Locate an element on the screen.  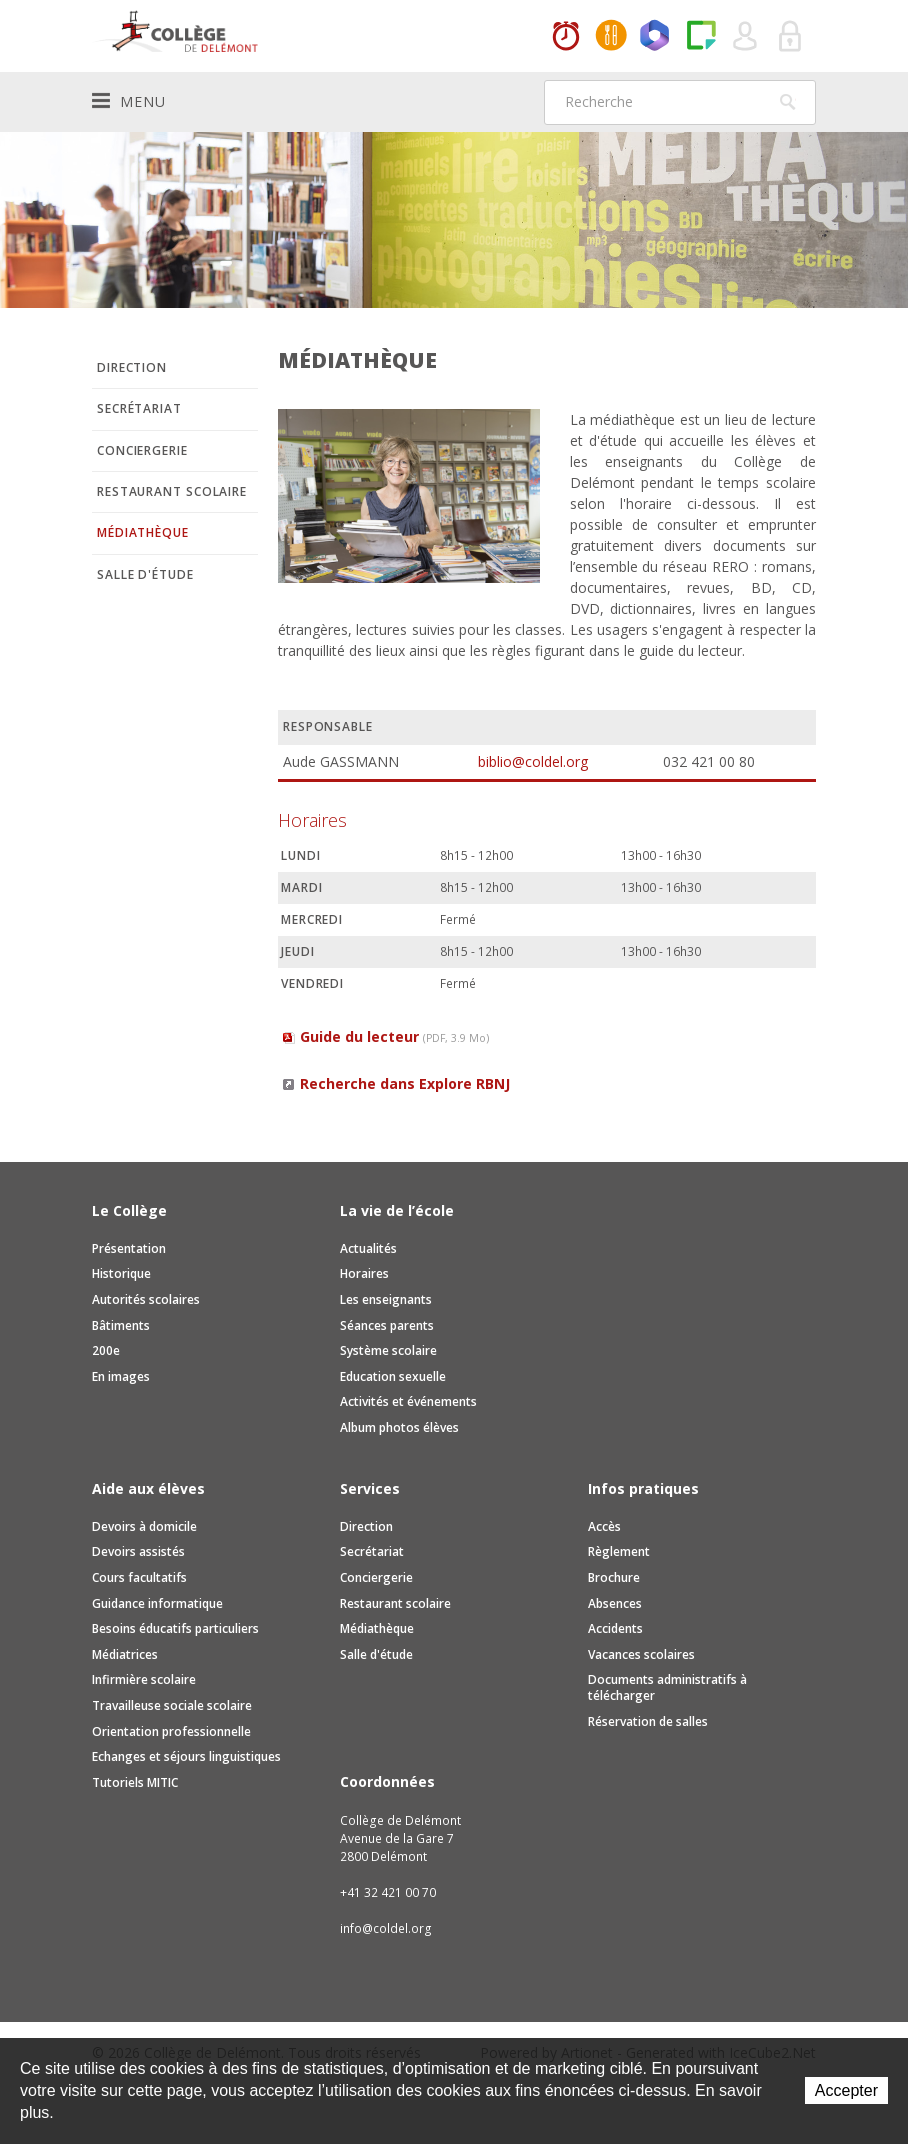
Cours facultatifs is located at coordinates (139, 1577).